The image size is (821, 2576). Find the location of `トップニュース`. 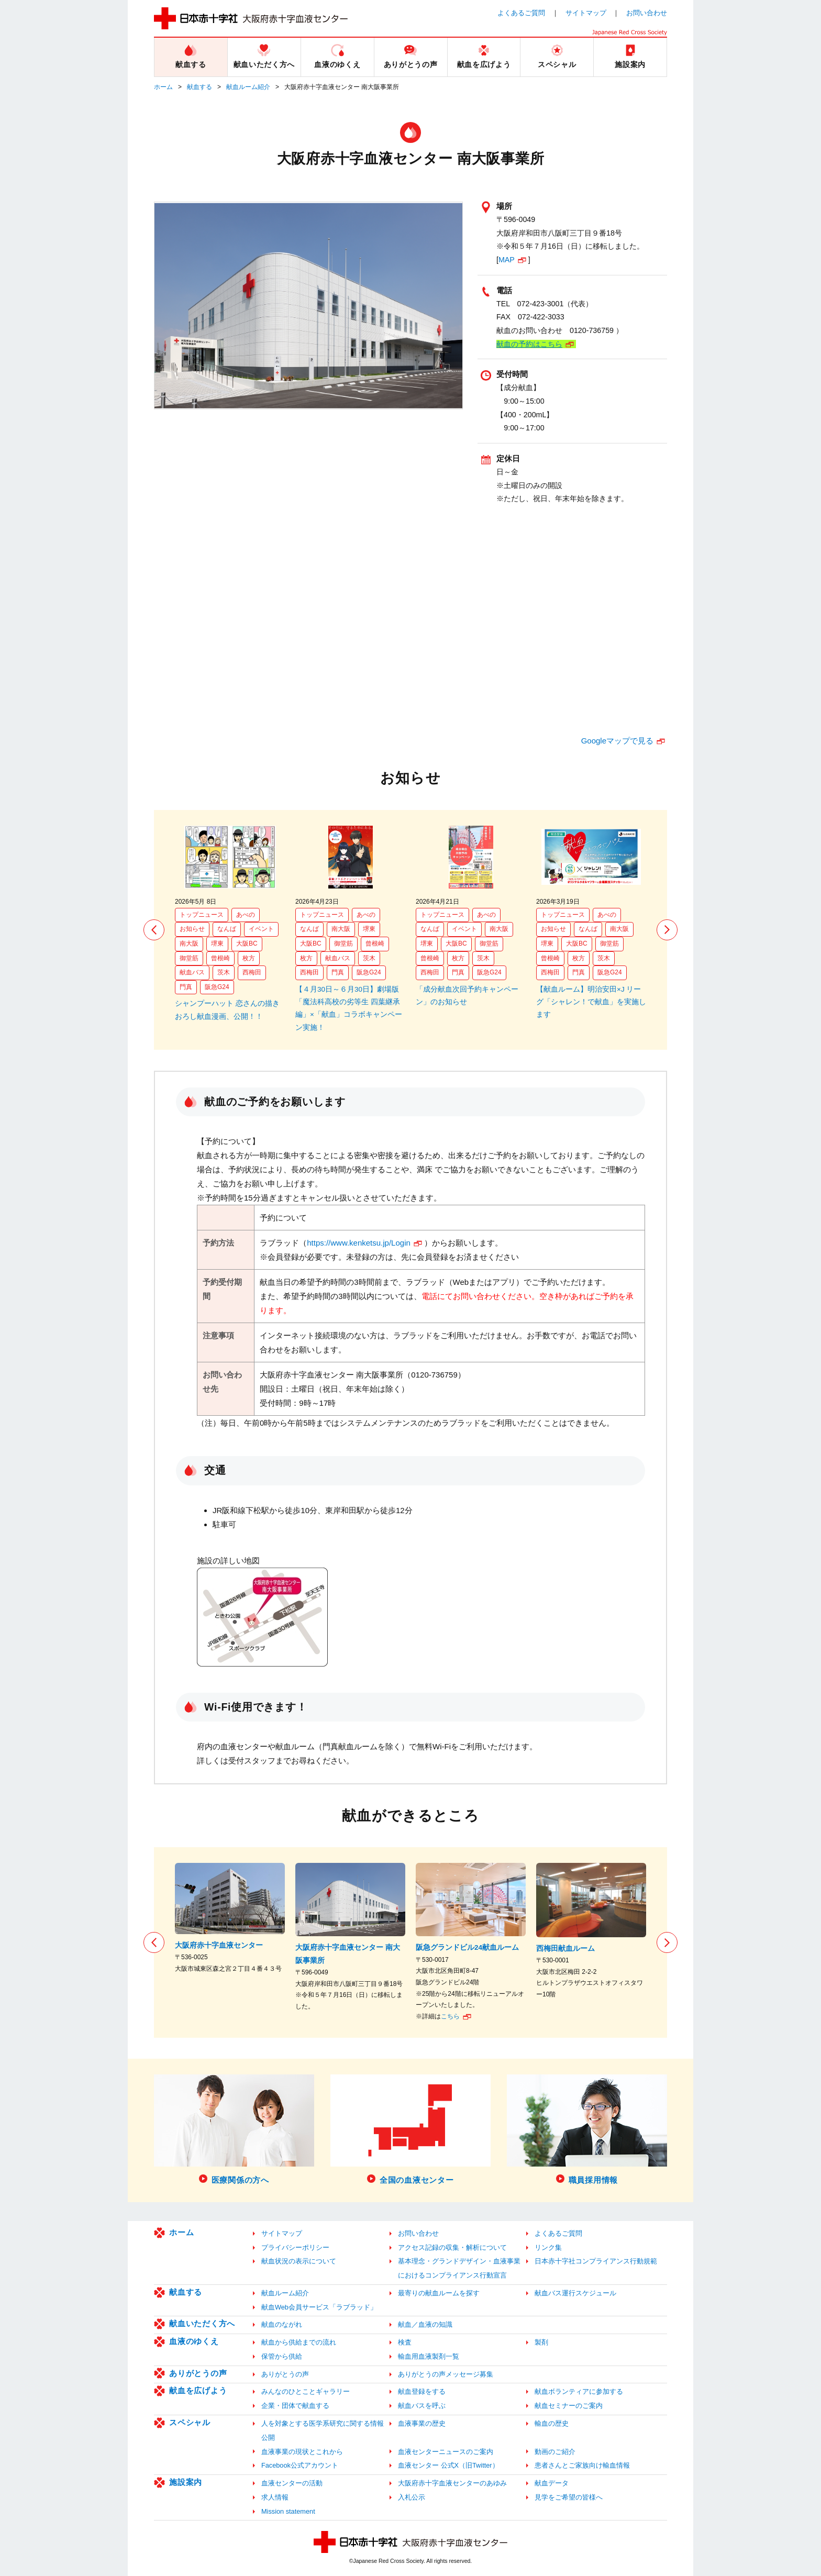

トップニュース is located at coordinates (202, 914).